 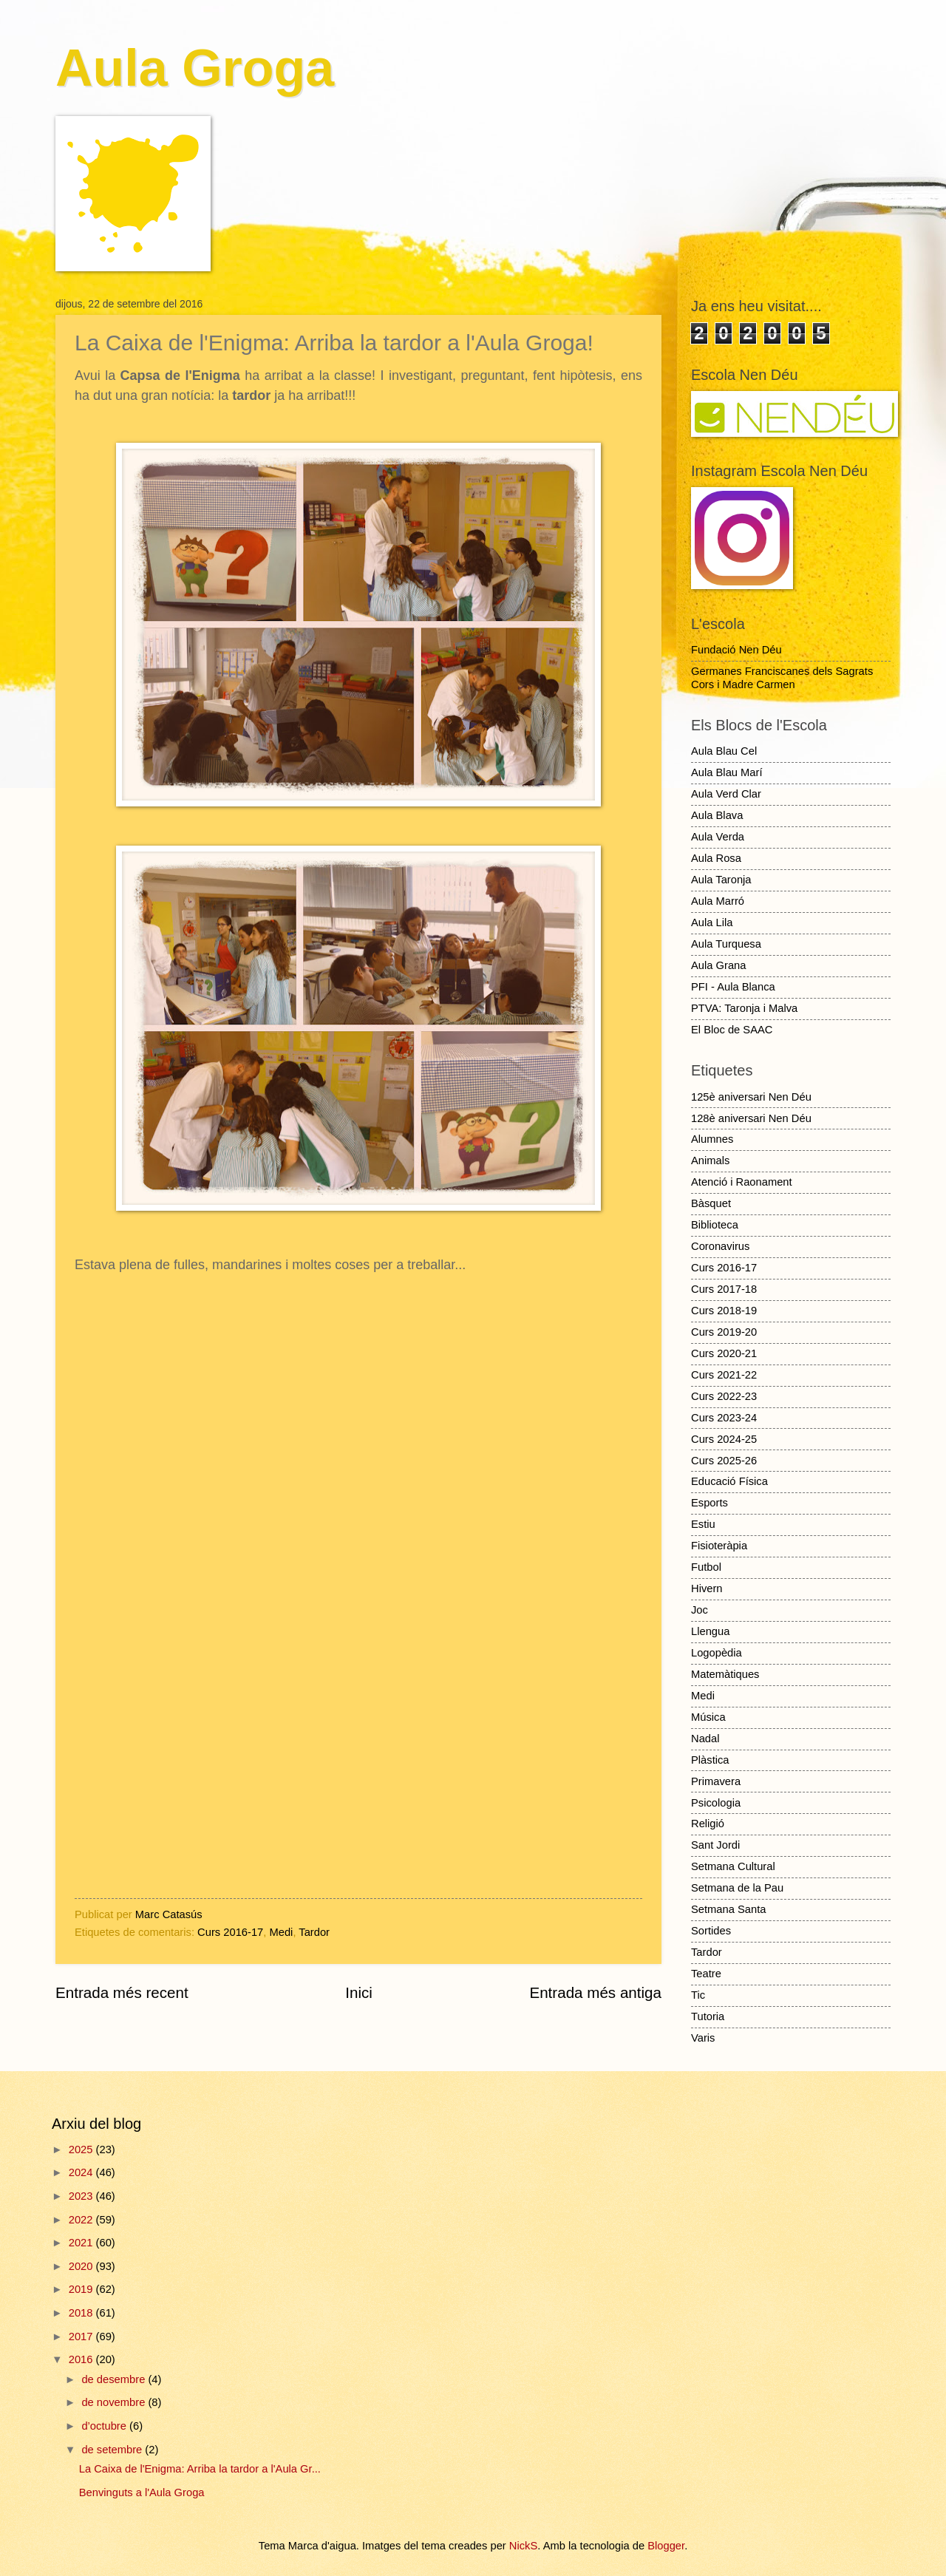 I want to click on Estiu, so click(x=703, y=1524).